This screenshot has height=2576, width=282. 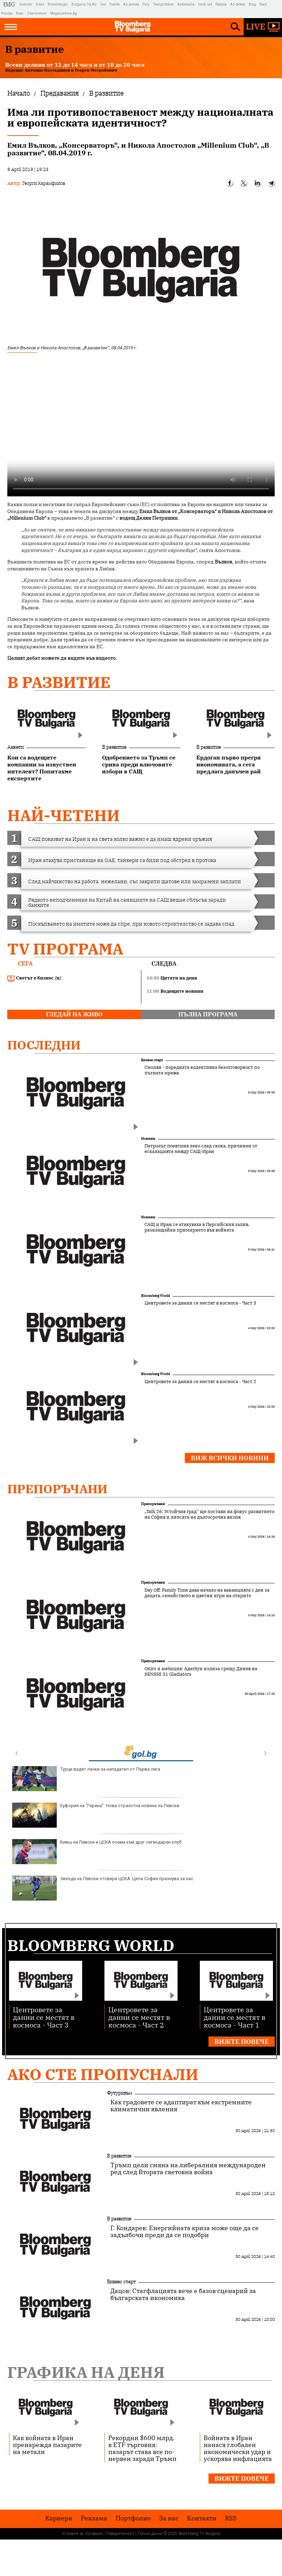 I want to click on Posoka, so click(x=7, y=13).